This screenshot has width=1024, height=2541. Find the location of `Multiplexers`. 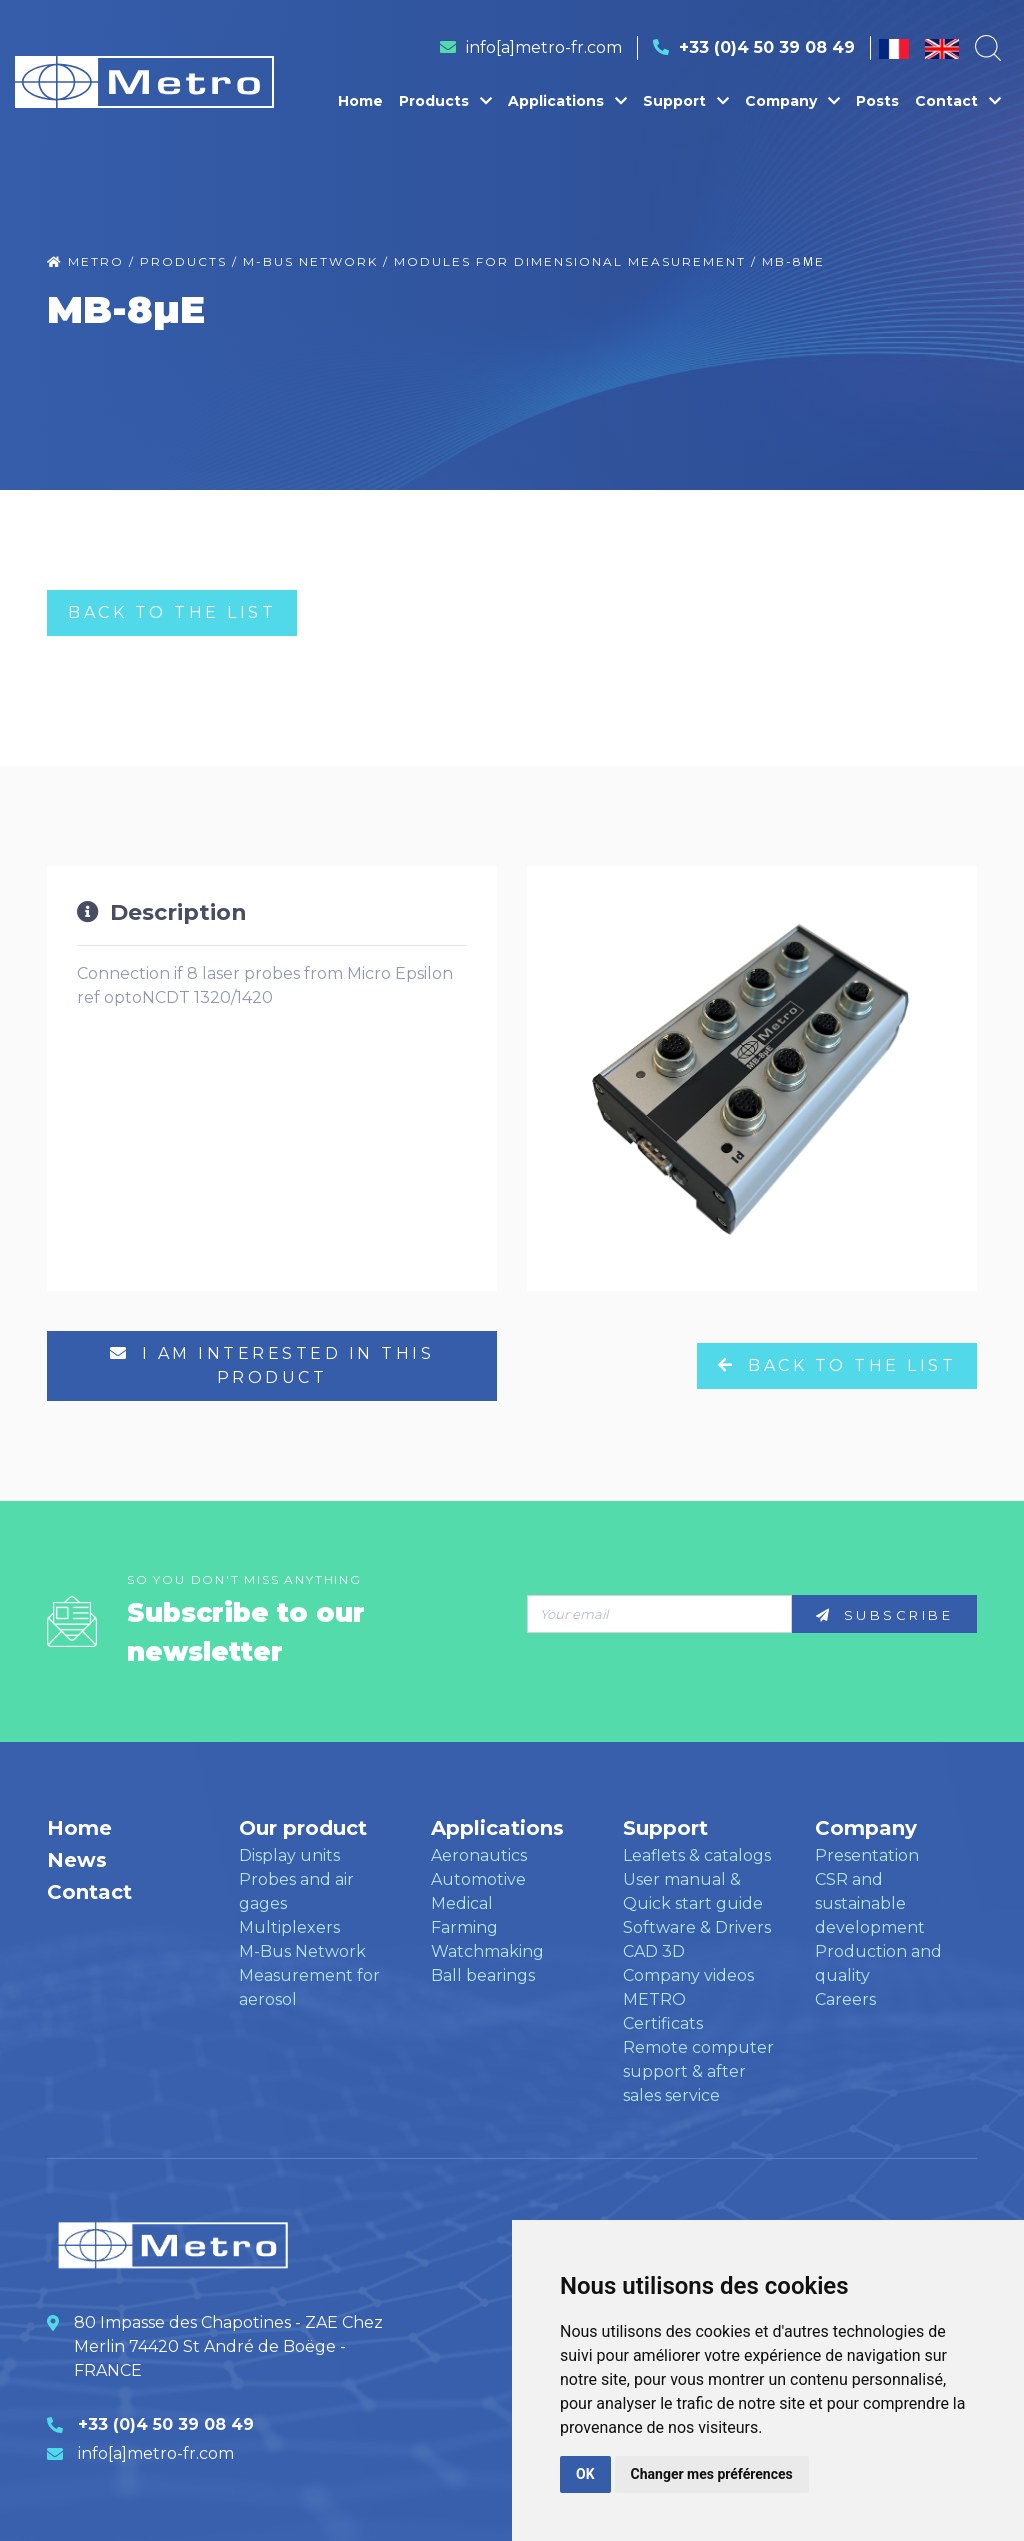

Multiplexers is located at coordinates (289, 1927).